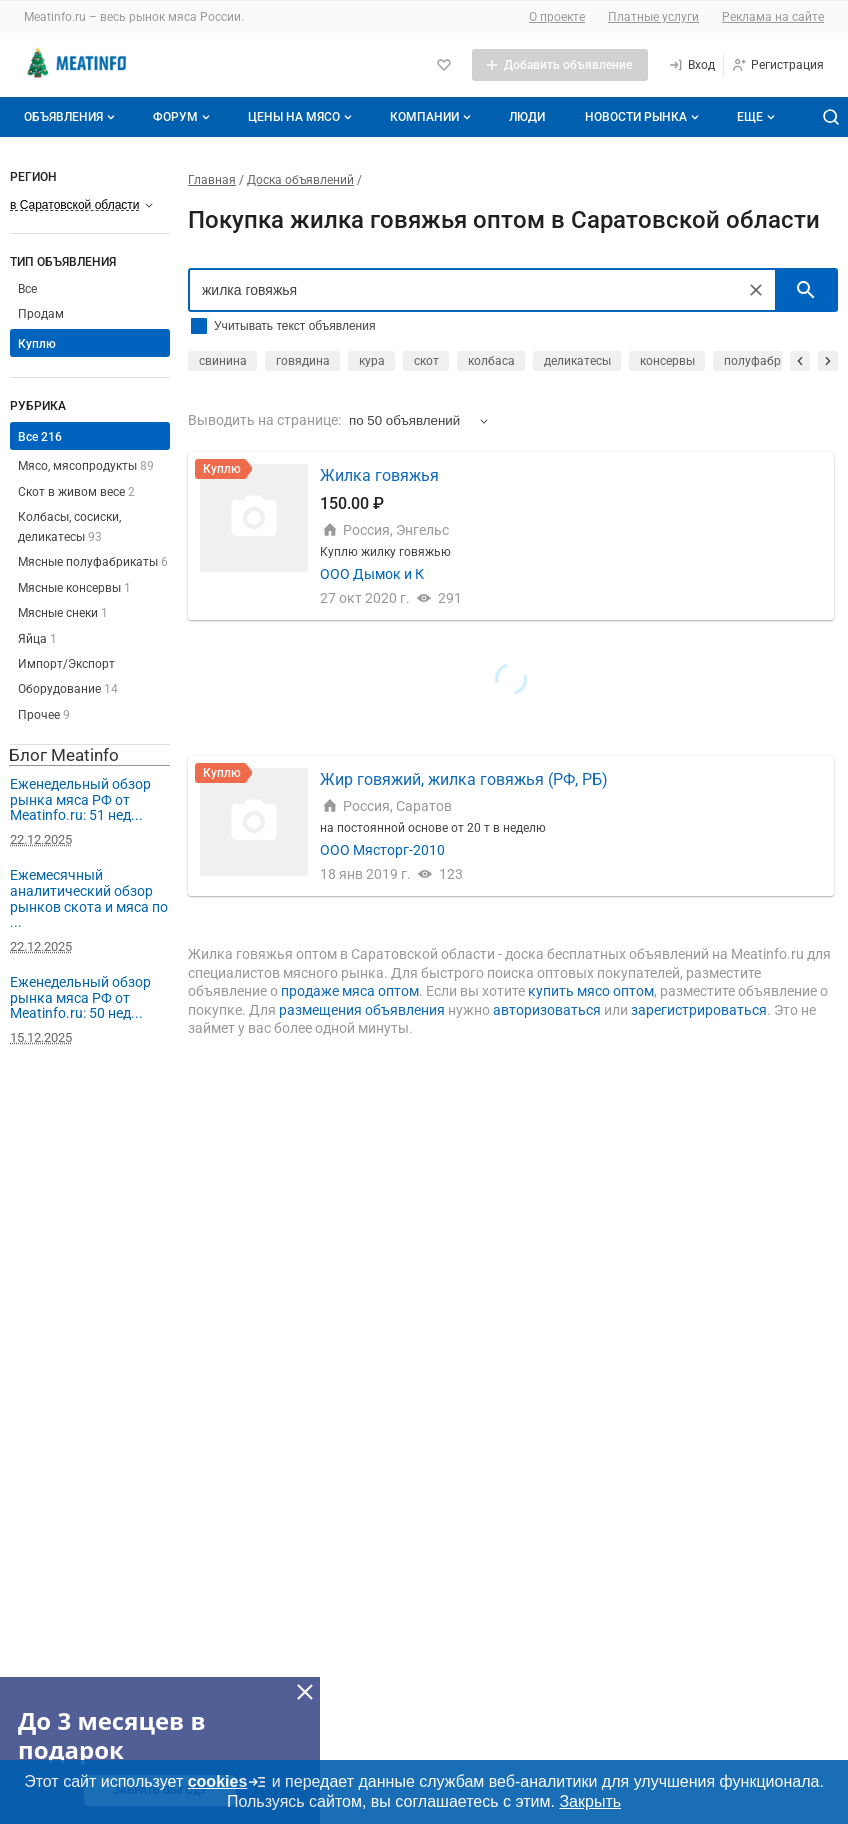  I want to click on Форум, so click(183, 117).